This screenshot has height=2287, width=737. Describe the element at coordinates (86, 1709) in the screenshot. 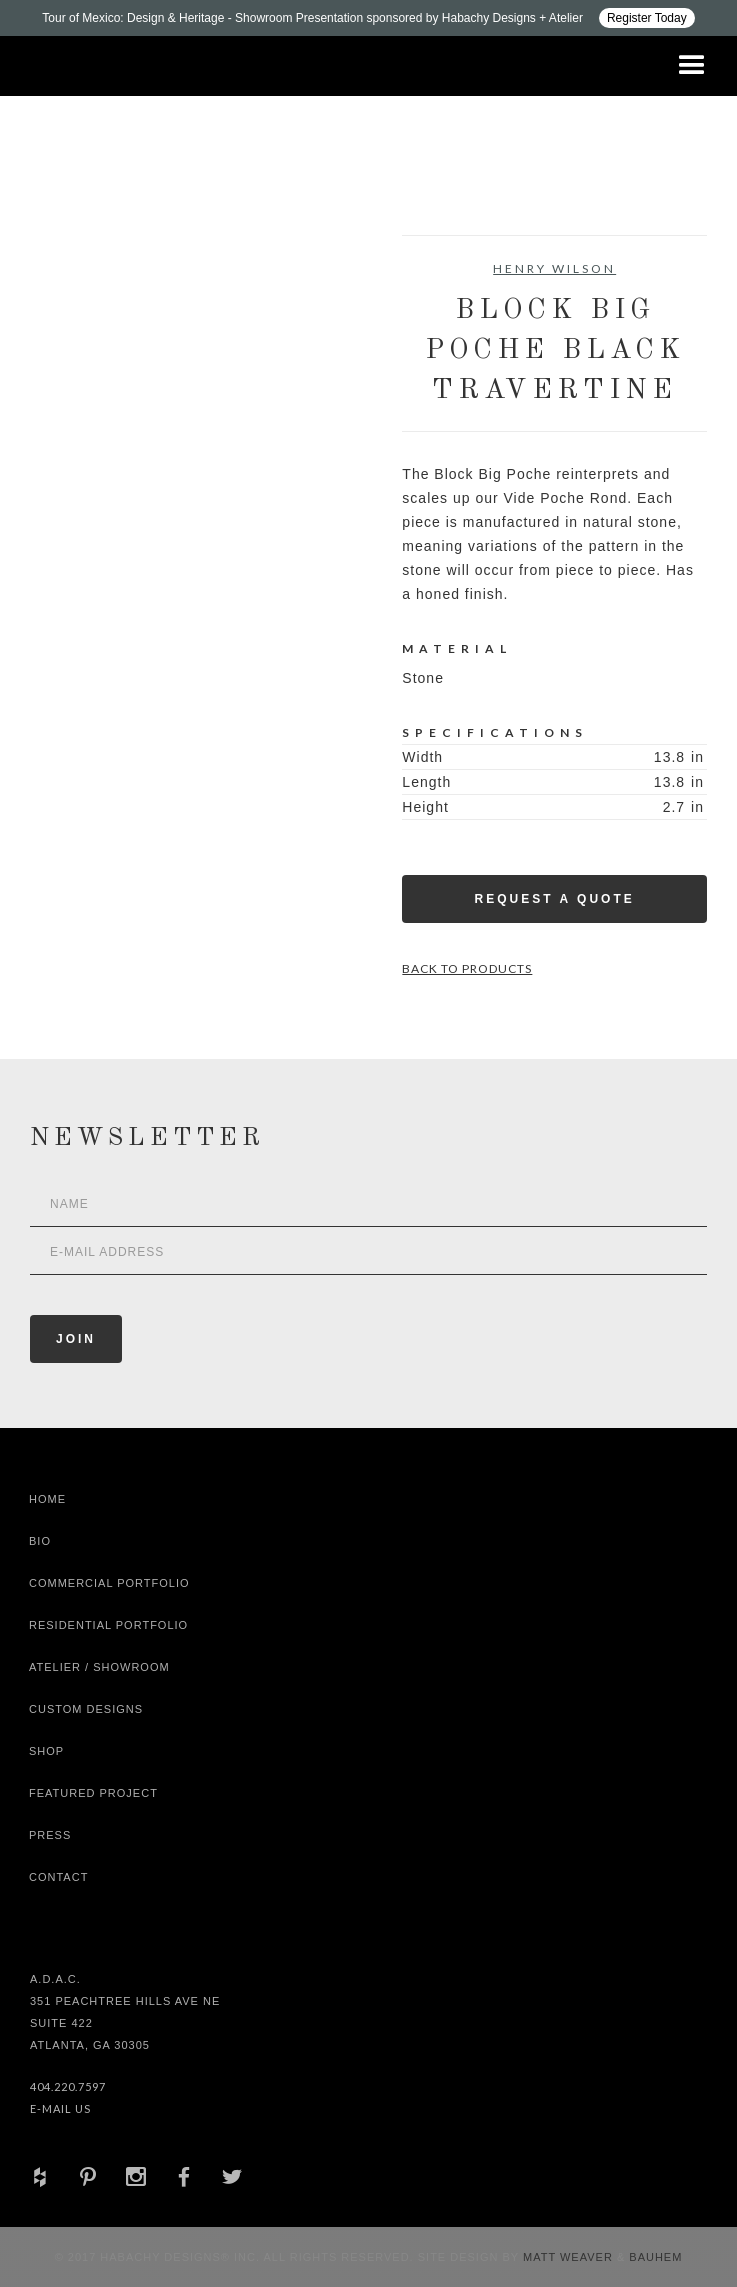

I see `Custom Designs` at that location.